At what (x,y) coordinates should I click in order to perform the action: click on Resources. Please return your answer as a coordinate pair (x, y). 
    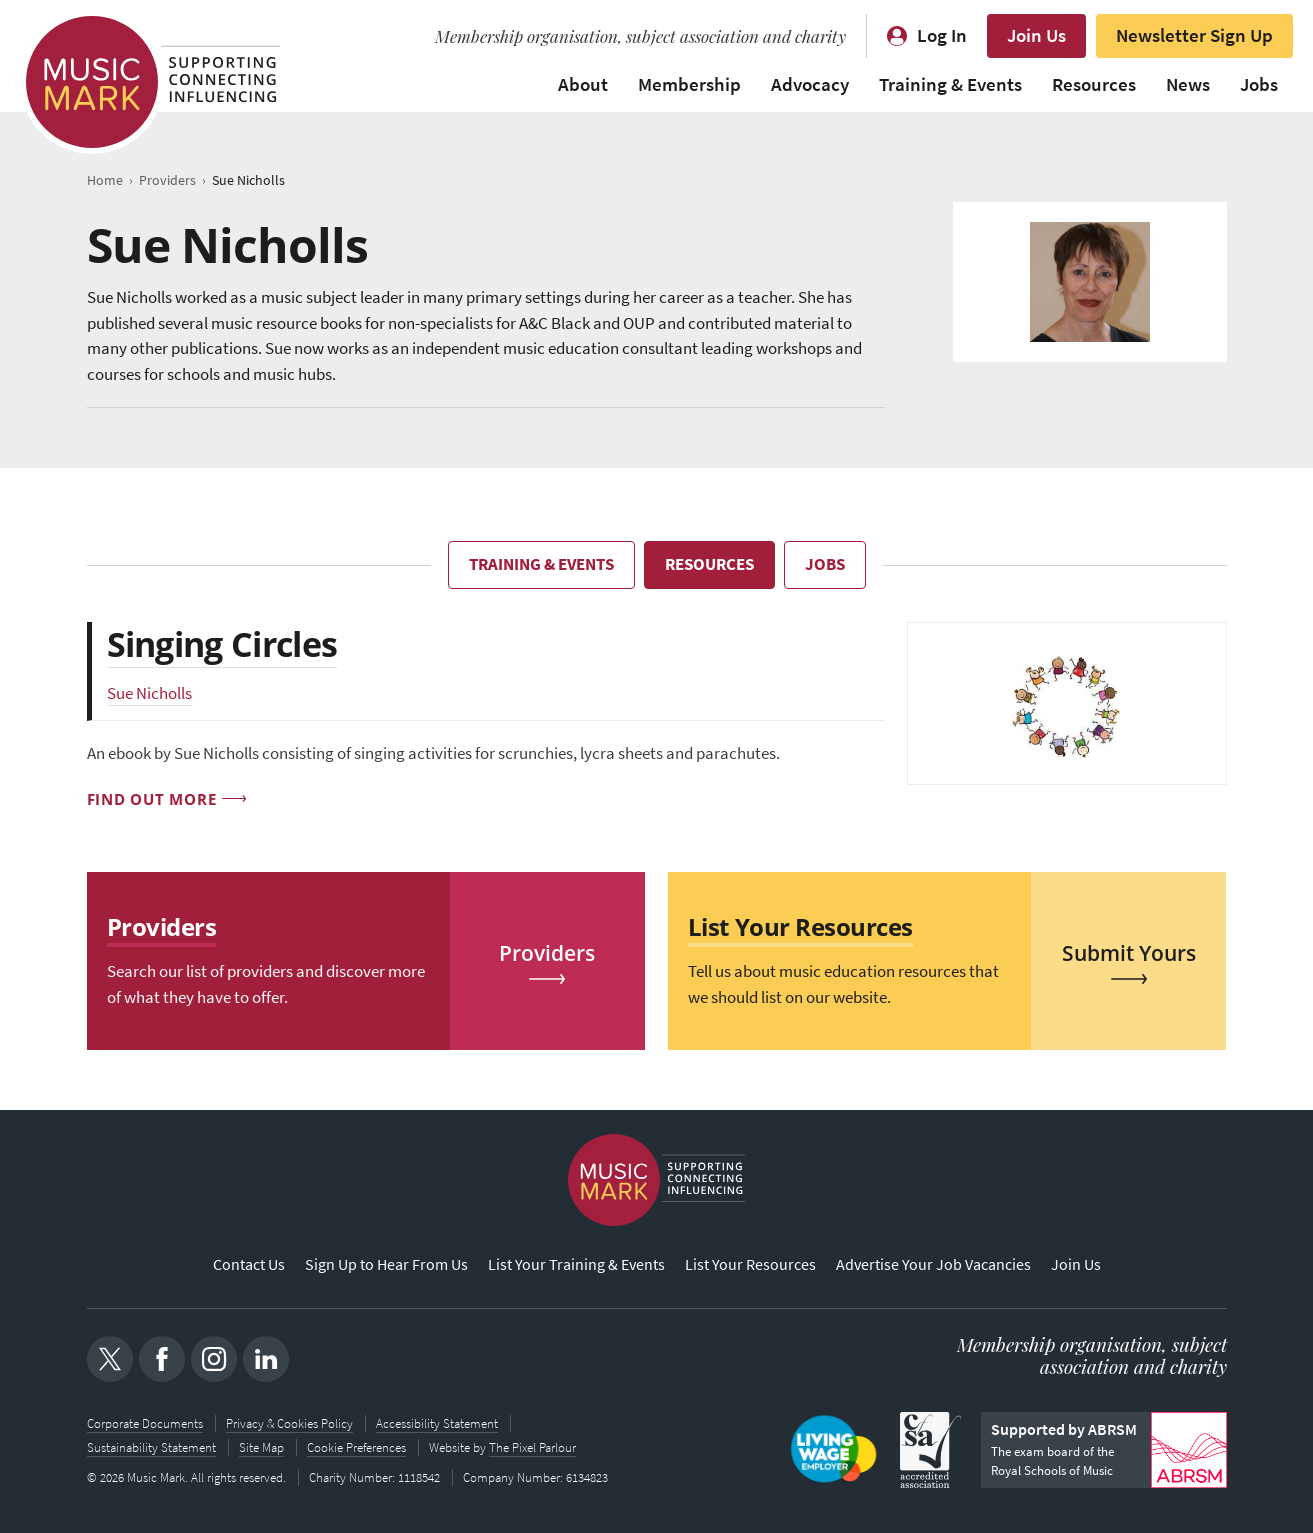
    Looking at the image, I should click on (1094, 84).